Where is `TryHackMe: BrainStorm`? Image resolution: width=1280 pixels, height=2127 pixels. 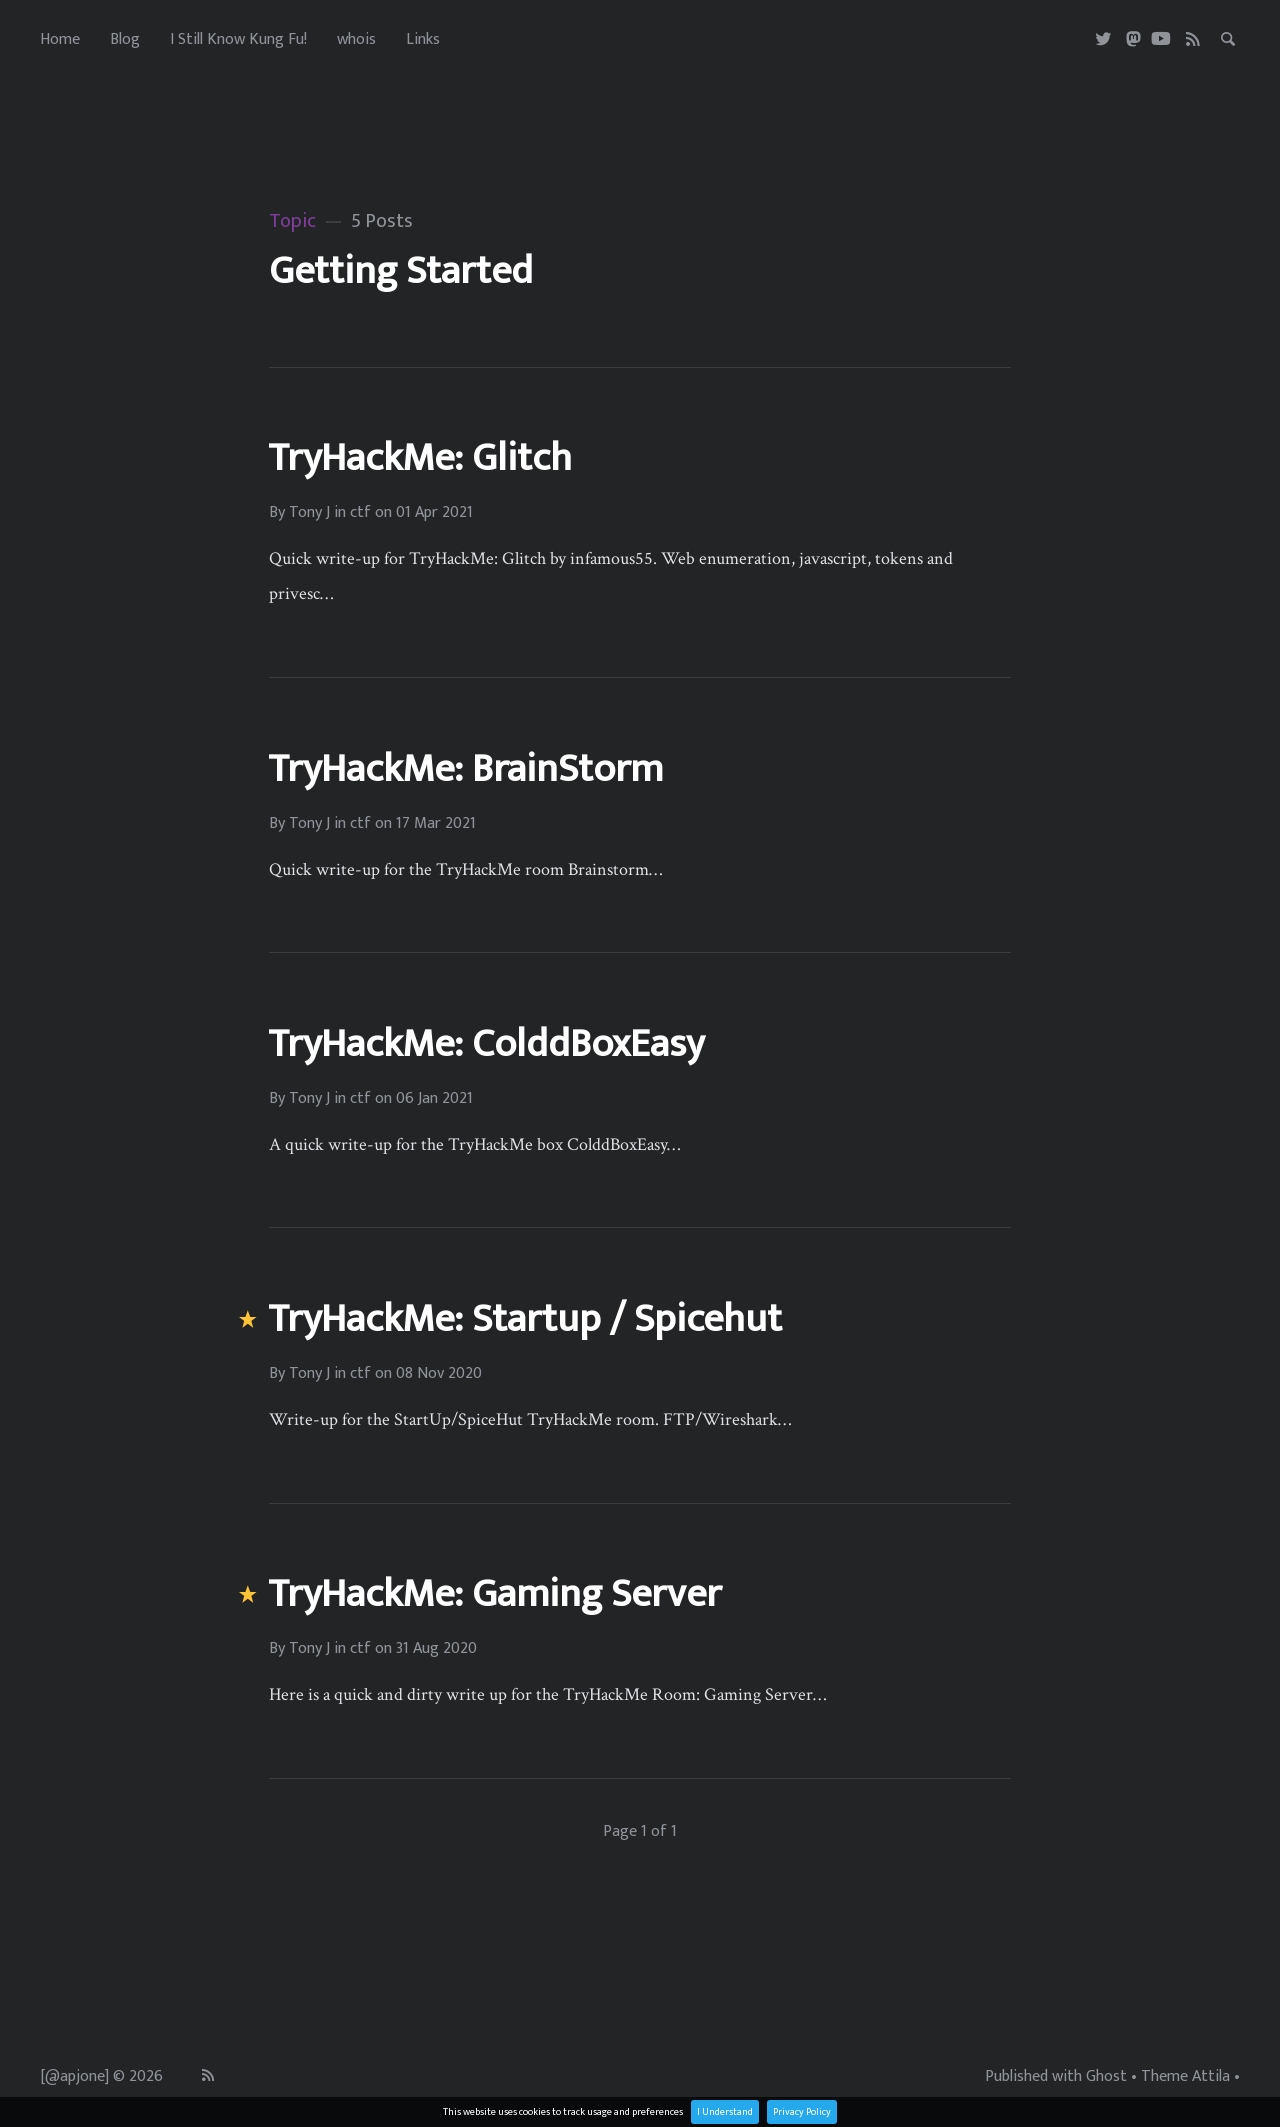 TryHackMe: BrainStorm is located at coordinates (465, 769).